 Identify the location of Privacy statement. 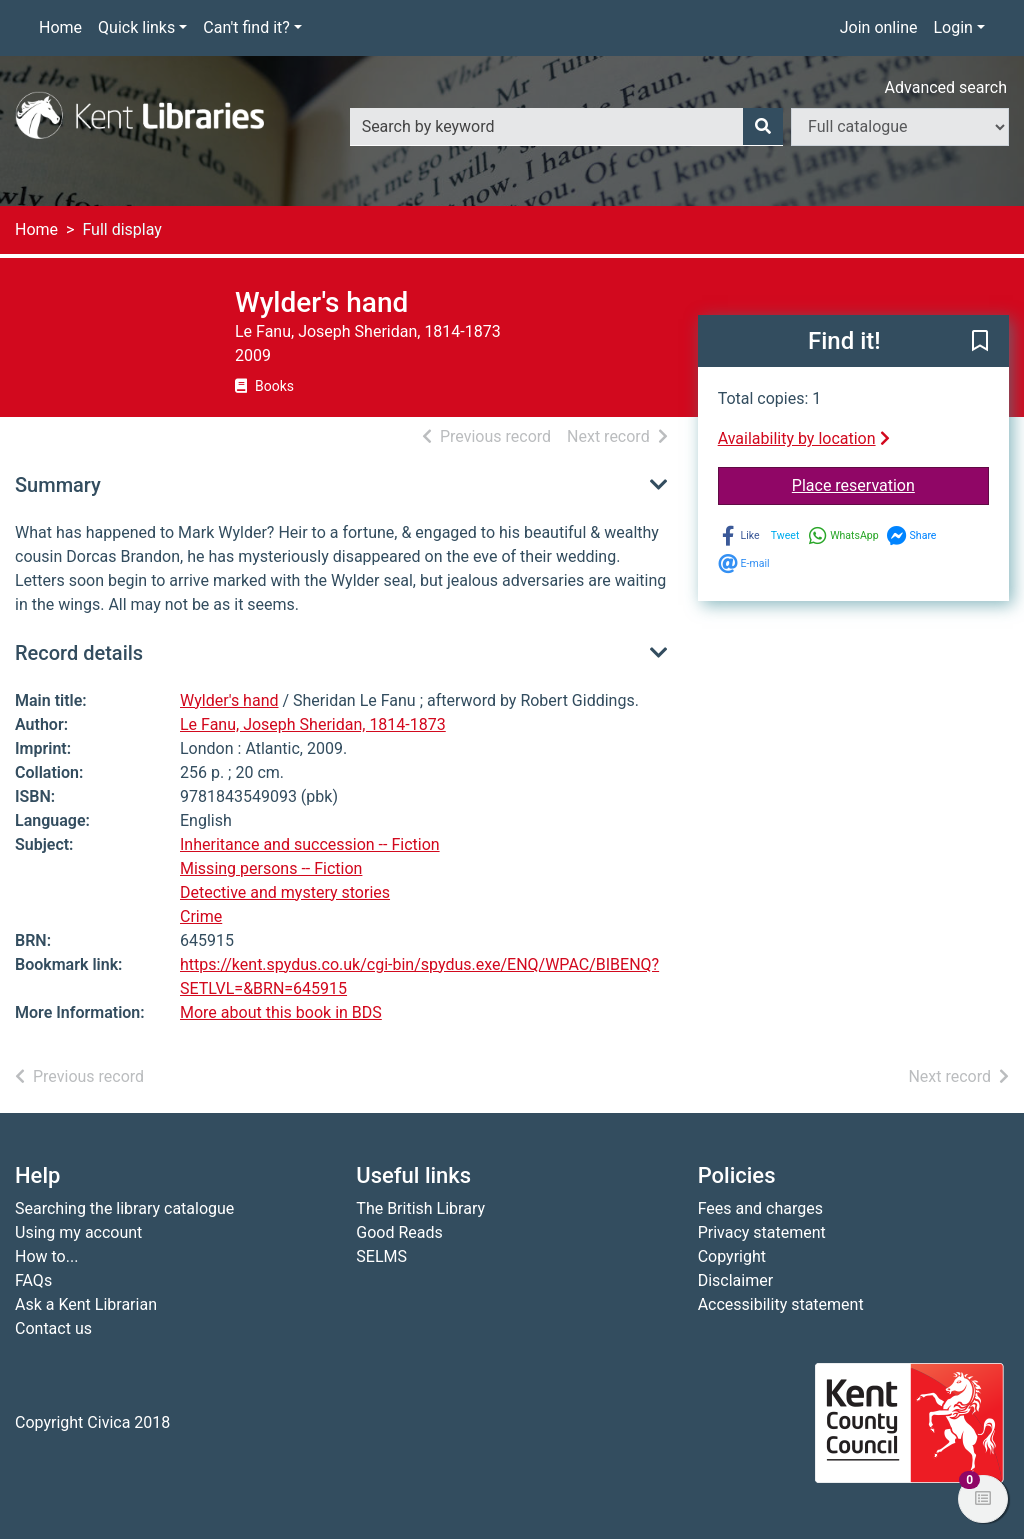
(762, 1232).